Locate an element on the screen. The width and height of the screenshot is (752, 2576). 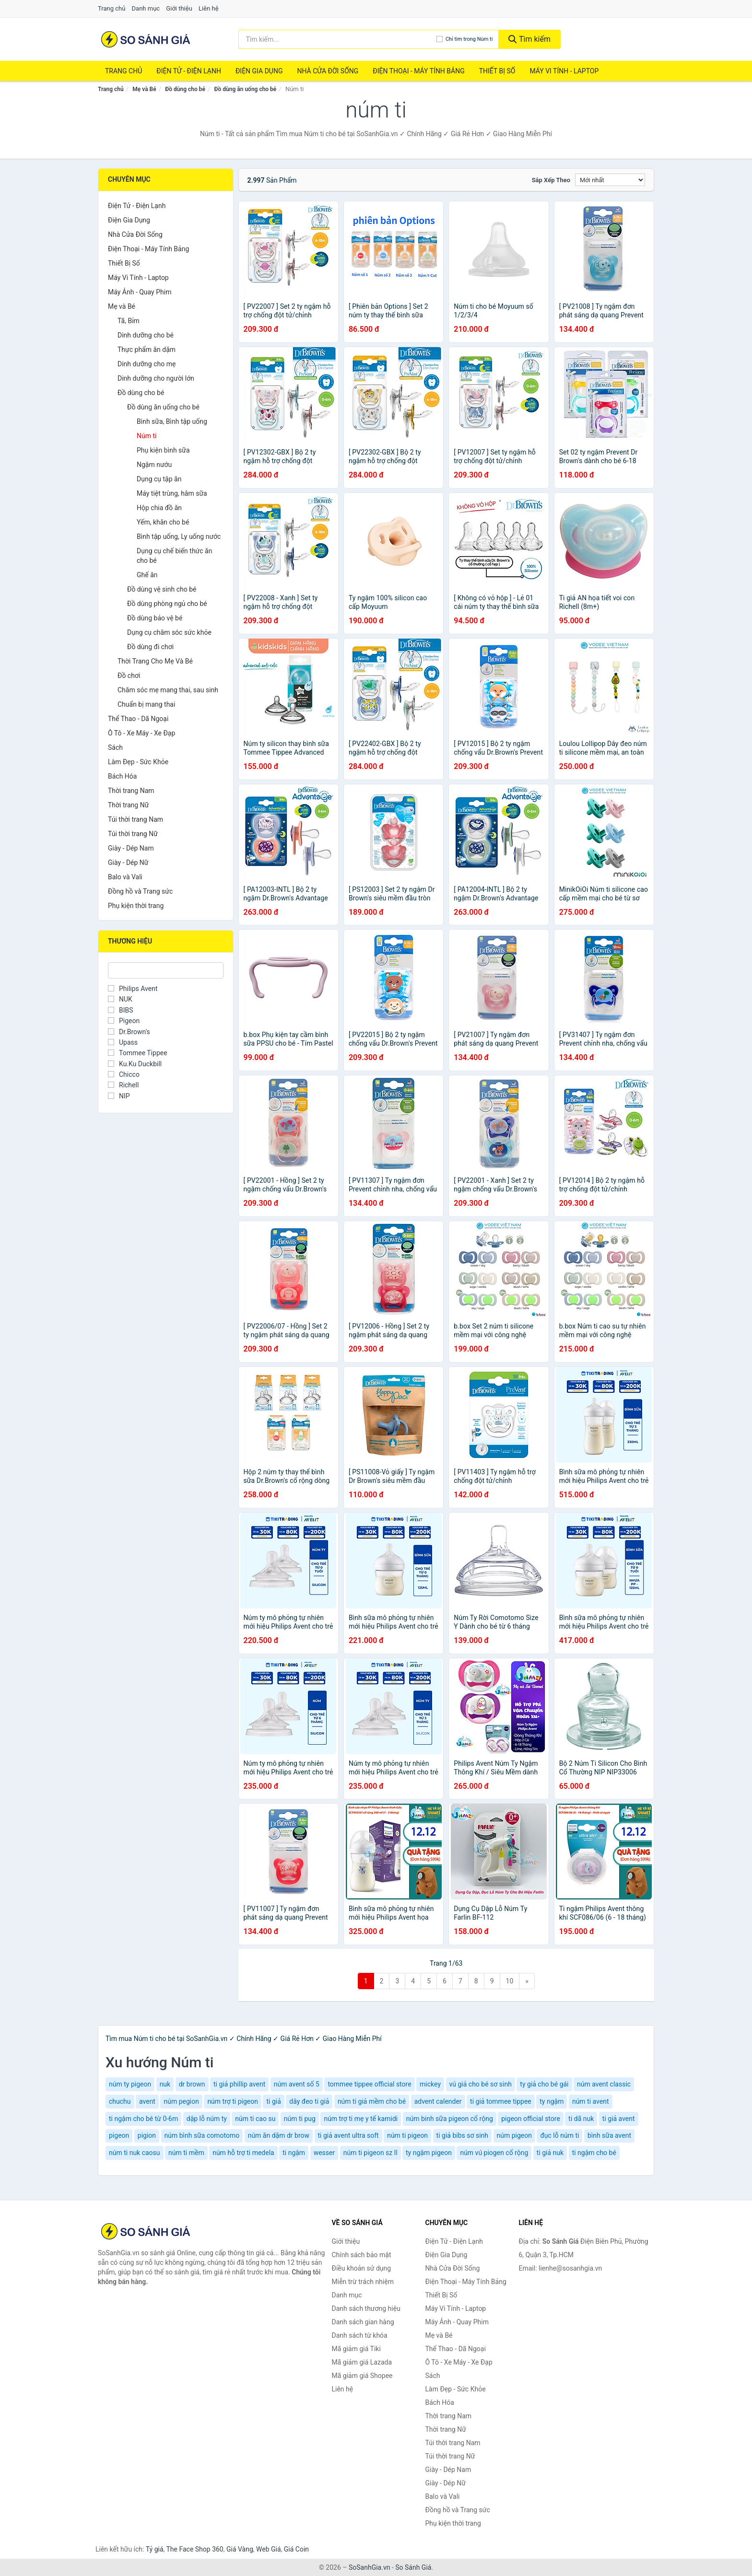
Đồ chơi is located at coordinates (129, 675).